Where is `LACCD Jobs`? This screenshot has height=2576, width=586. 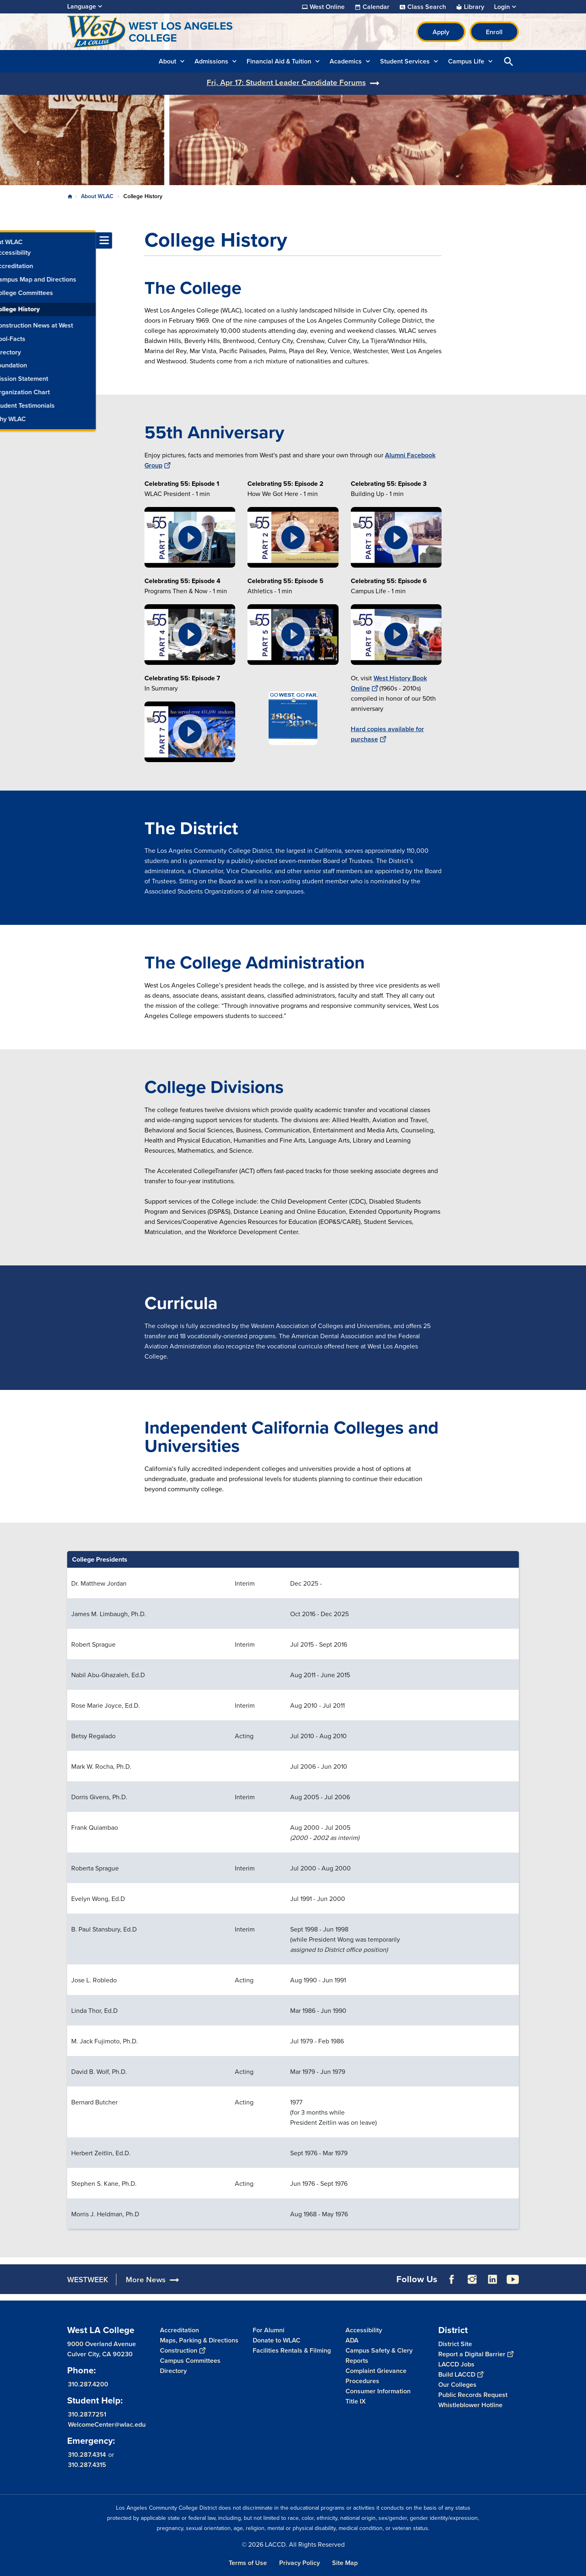 LACCD Jobs is located at coordinates (456, 2364).